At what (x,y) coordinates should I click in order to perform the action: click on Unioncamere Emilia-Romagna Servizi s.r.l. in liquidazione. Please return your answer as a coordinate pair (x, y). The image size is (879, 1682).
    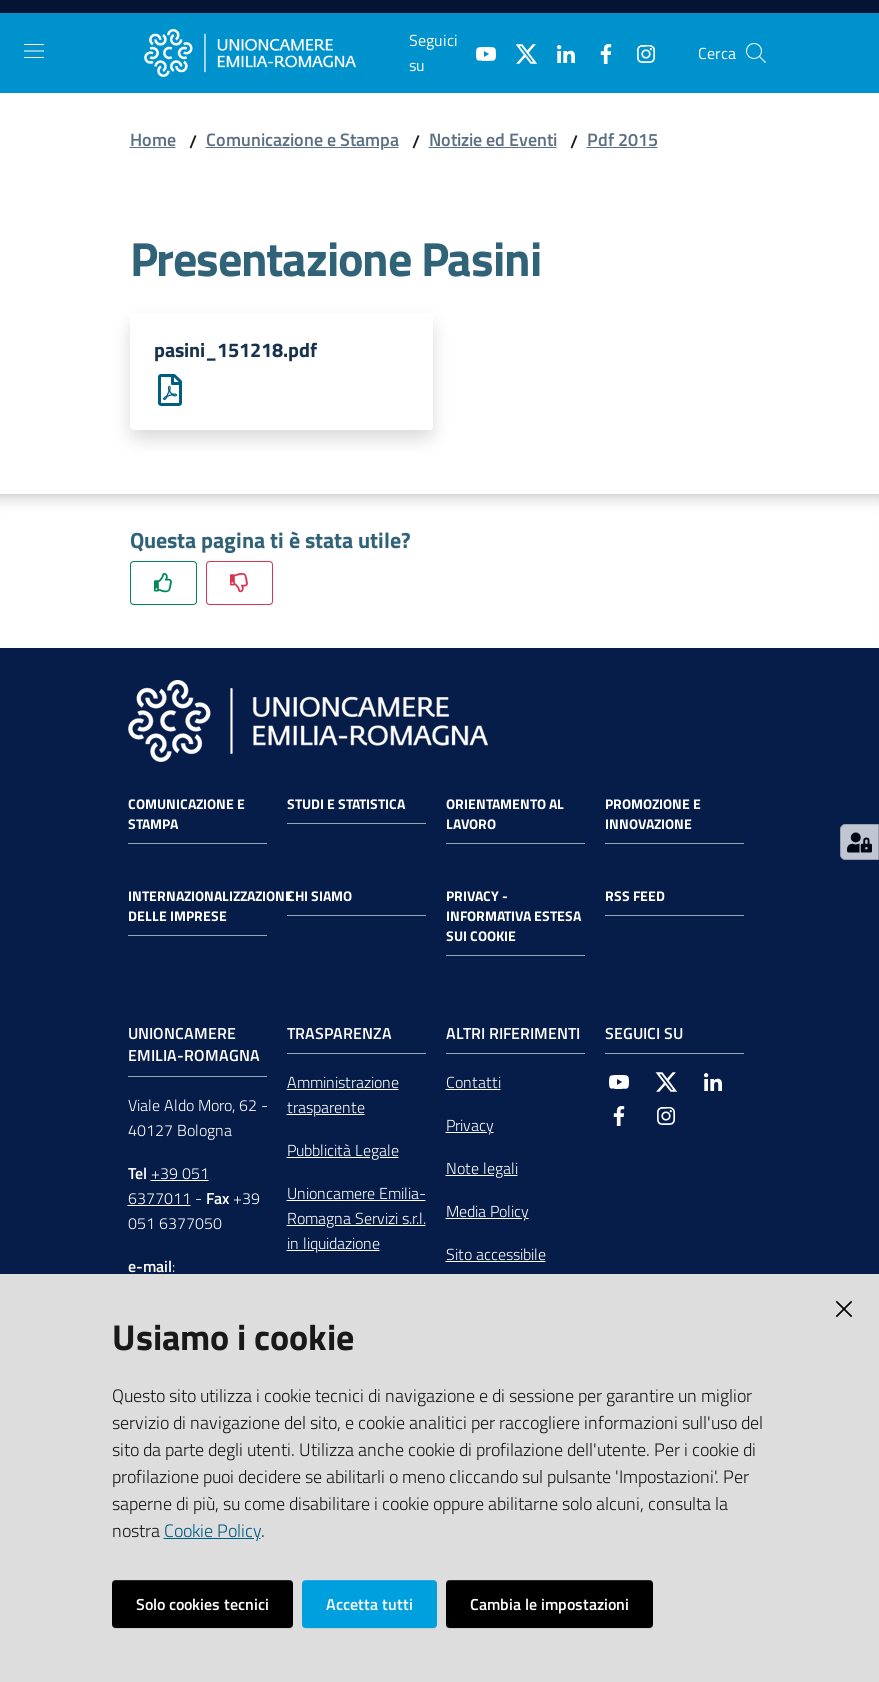
    Looking at the image, I should click on (356, 1219).